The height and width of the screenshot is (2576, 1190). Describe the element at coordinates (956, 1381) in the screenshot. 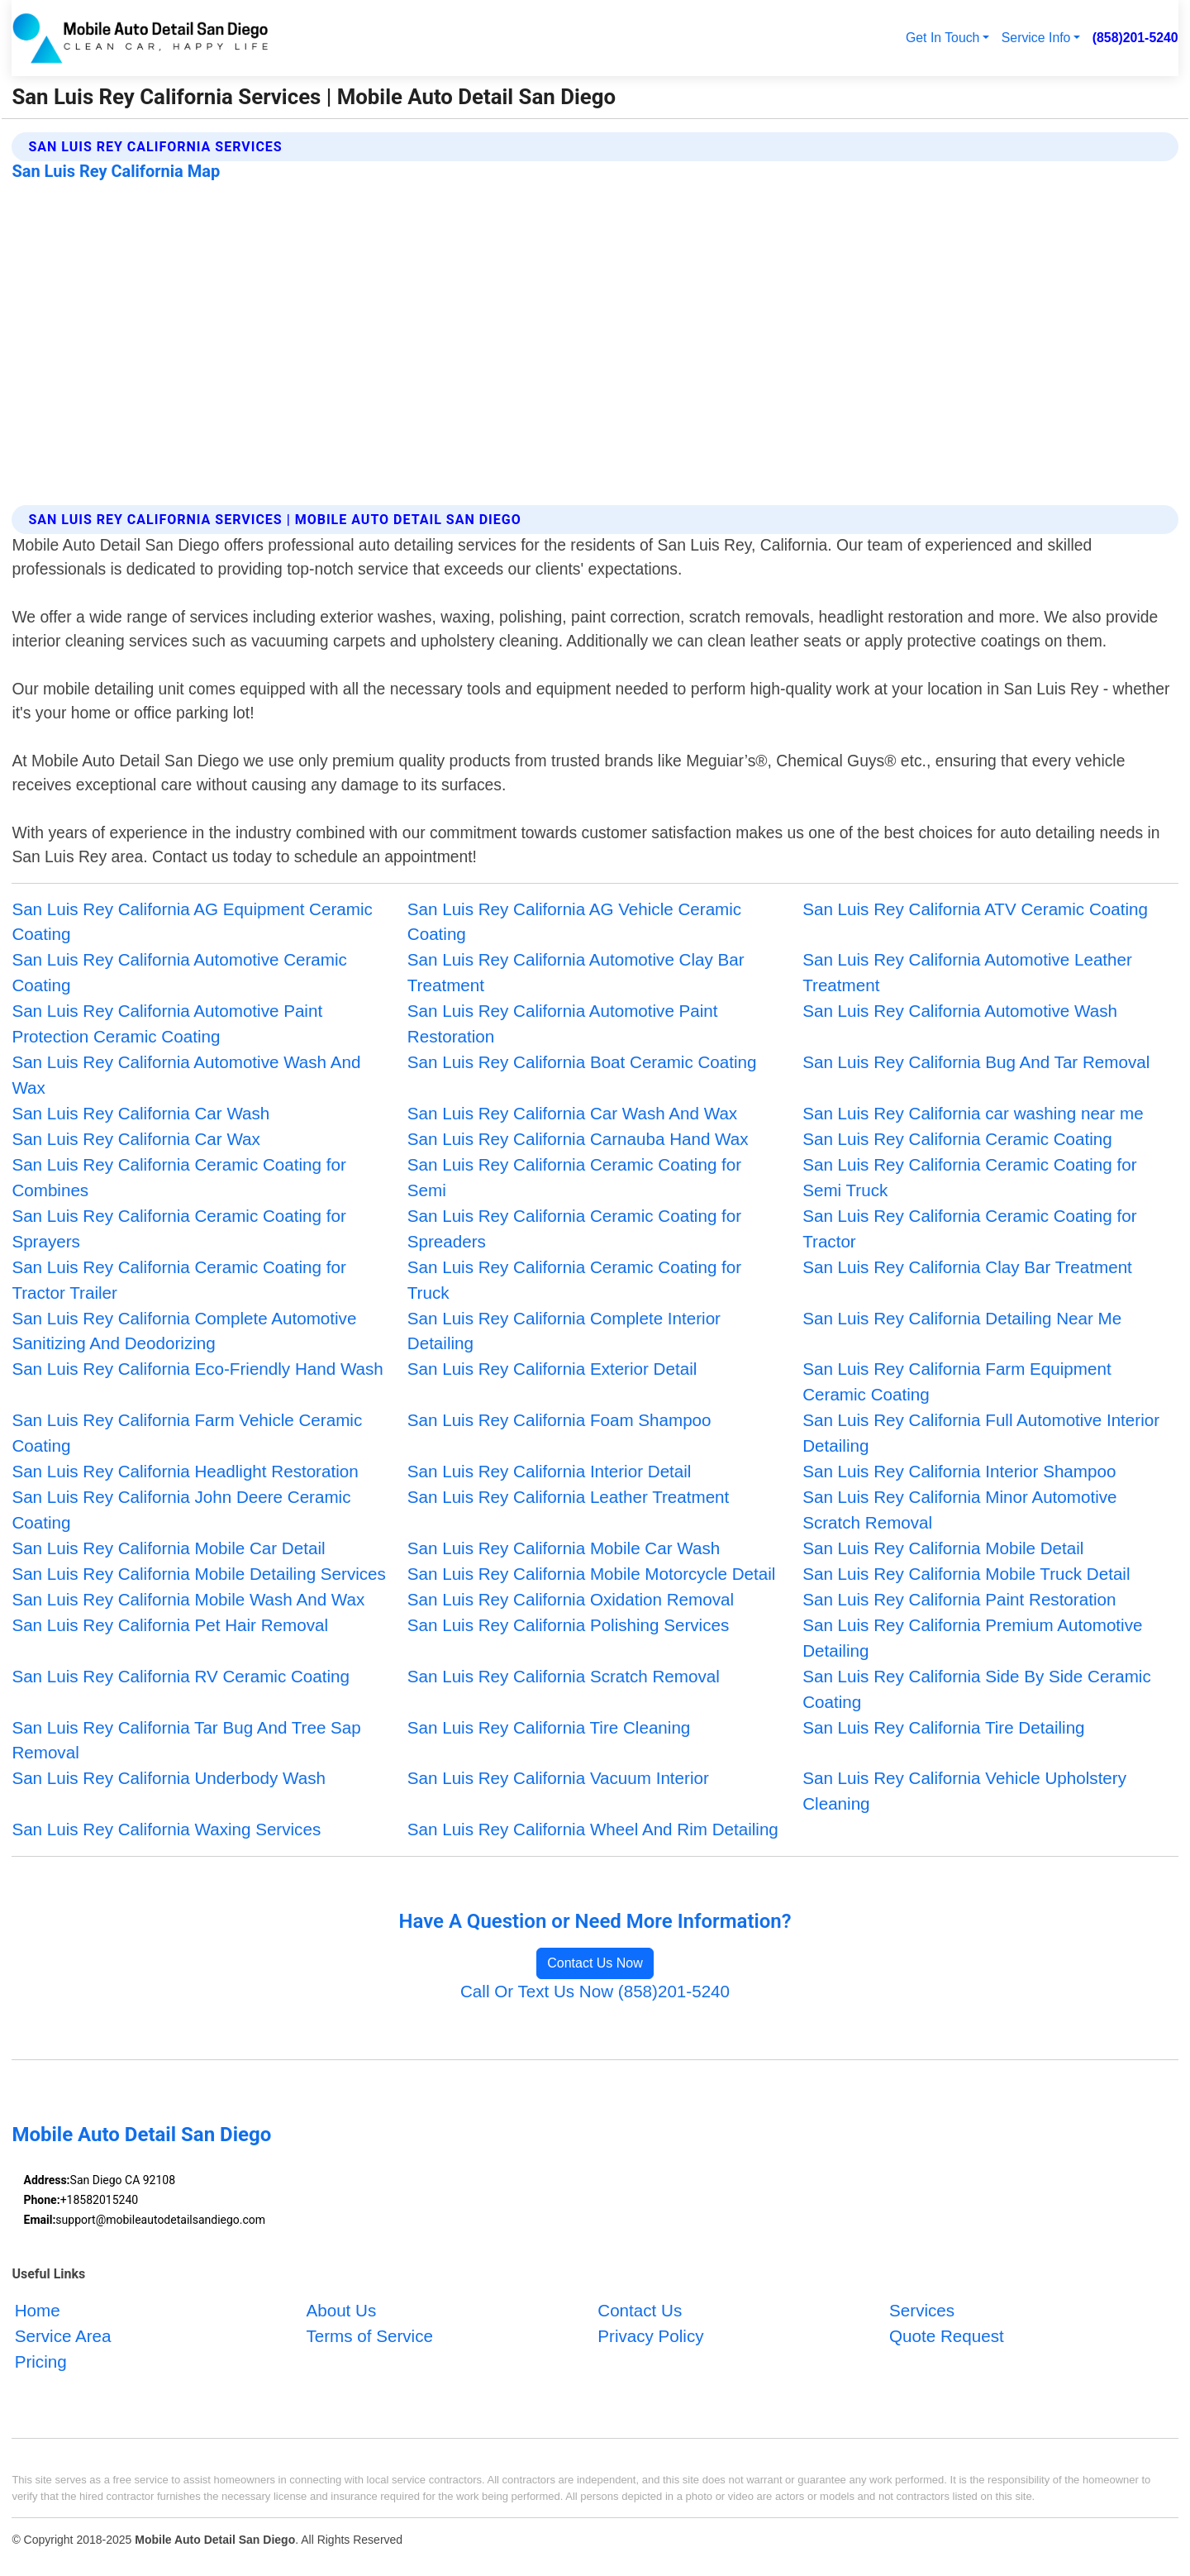

I see `San Luis Rey California Farm Equipment Ceramic Coating` at that location.